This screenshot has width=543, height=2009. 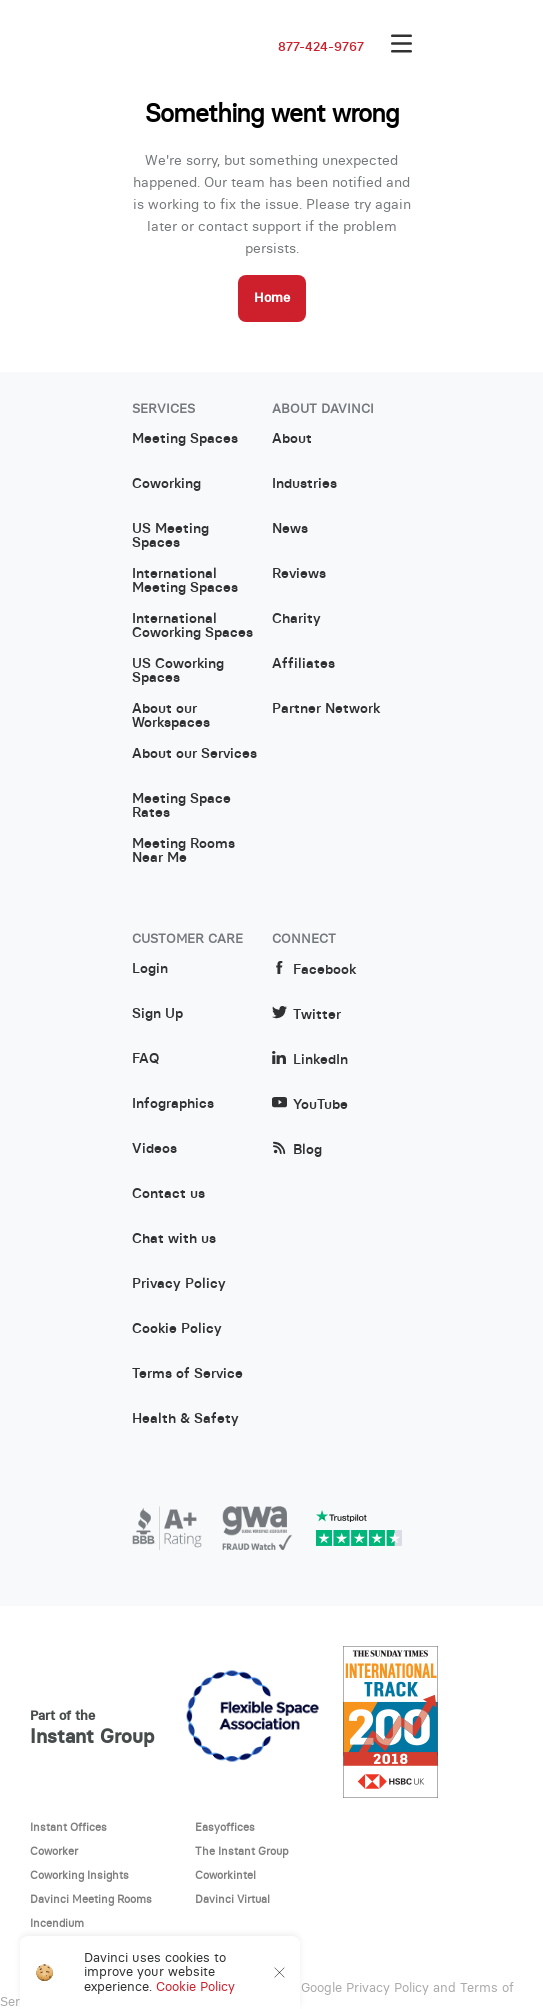 I want to click on Industries, so click(x=304, y=484).